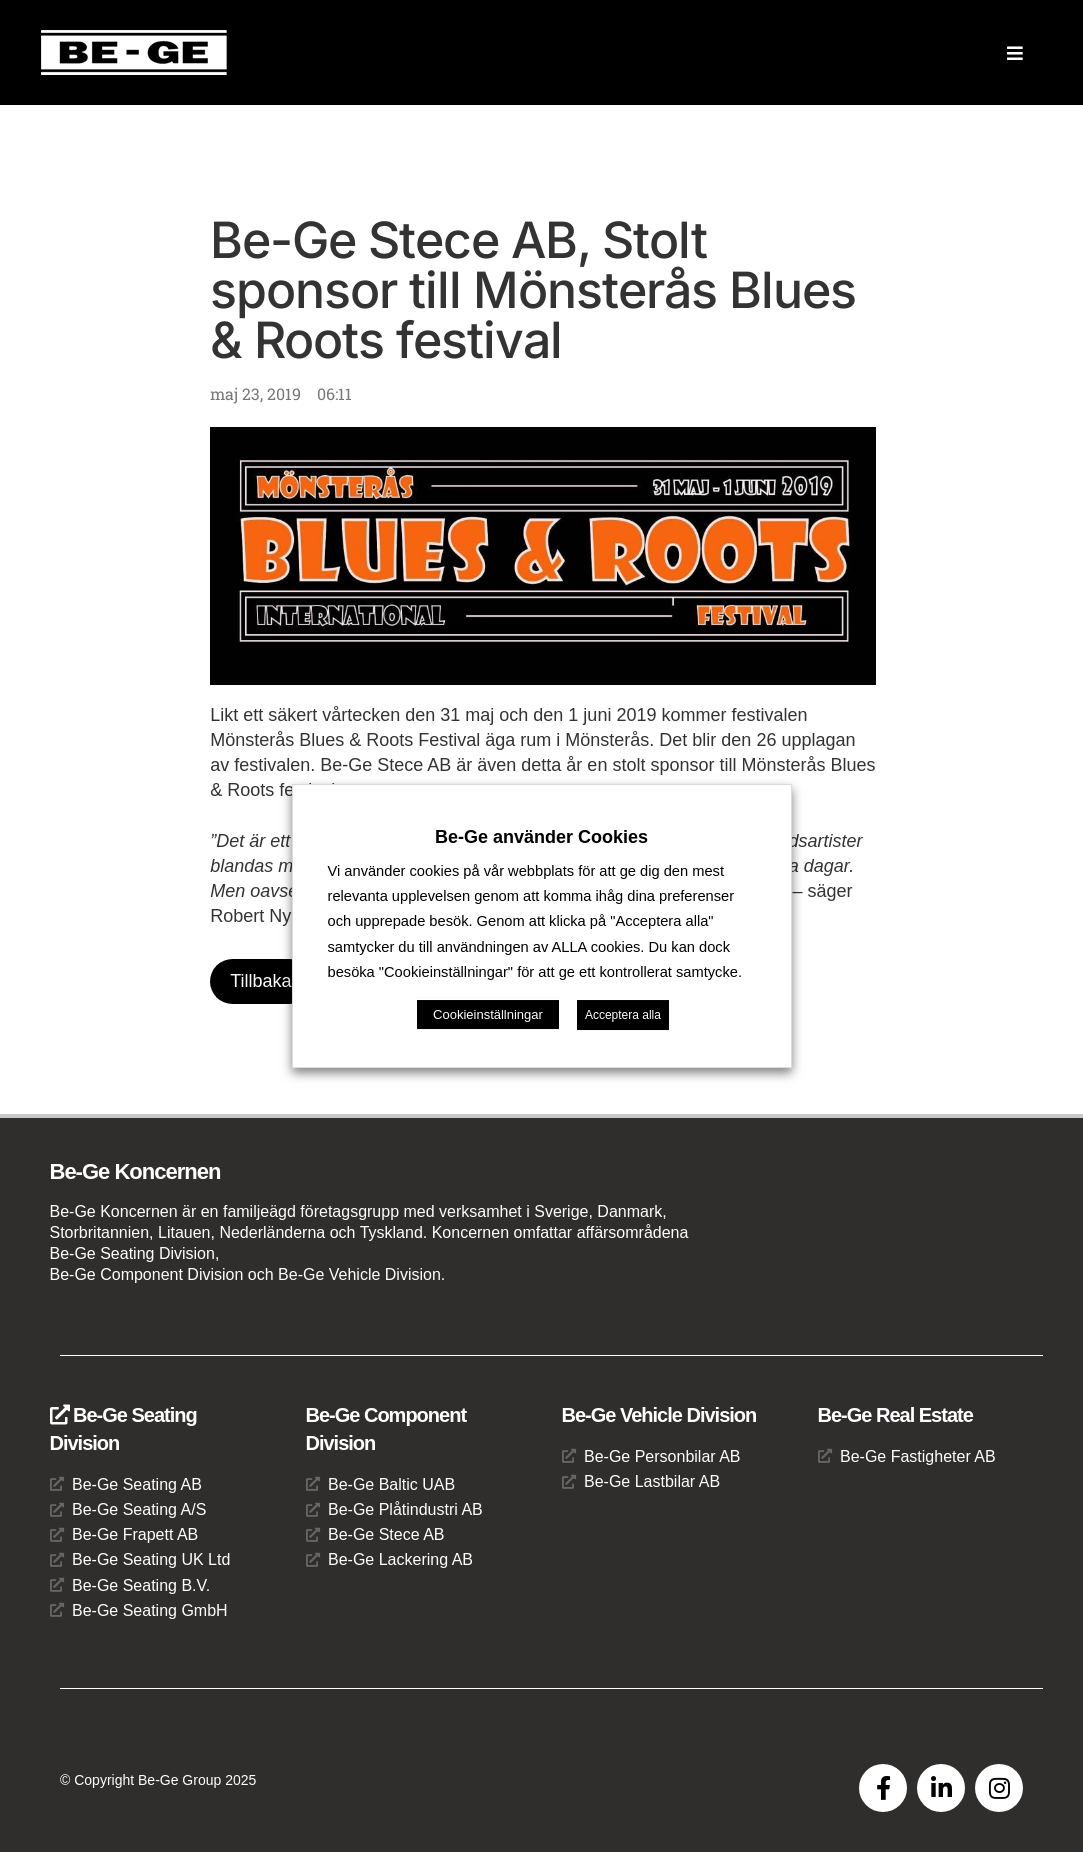 This screenshot has height=1852, width=1083. I want to click on Cookieinställningar [button], so click(488, 1014).